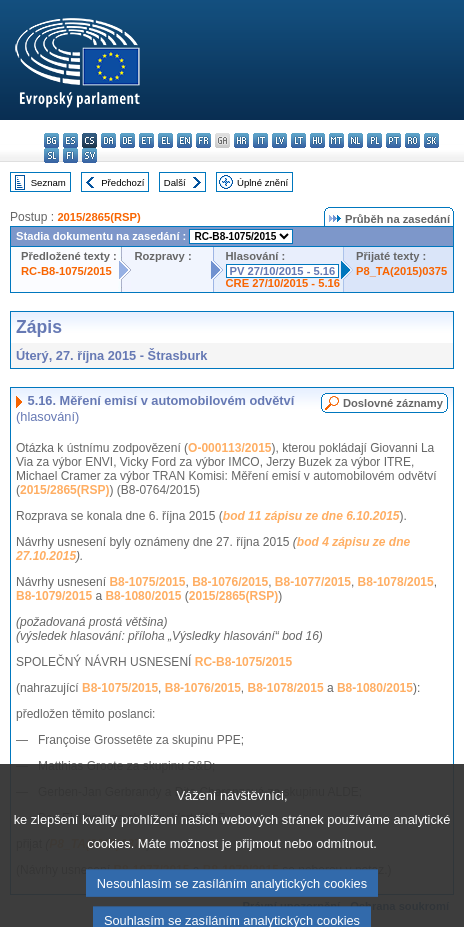 This screenshot has width=464, height=927. Describe the element at coordinates (143, 596) in the screenshot. I see `B8-1080/2015` at that location.